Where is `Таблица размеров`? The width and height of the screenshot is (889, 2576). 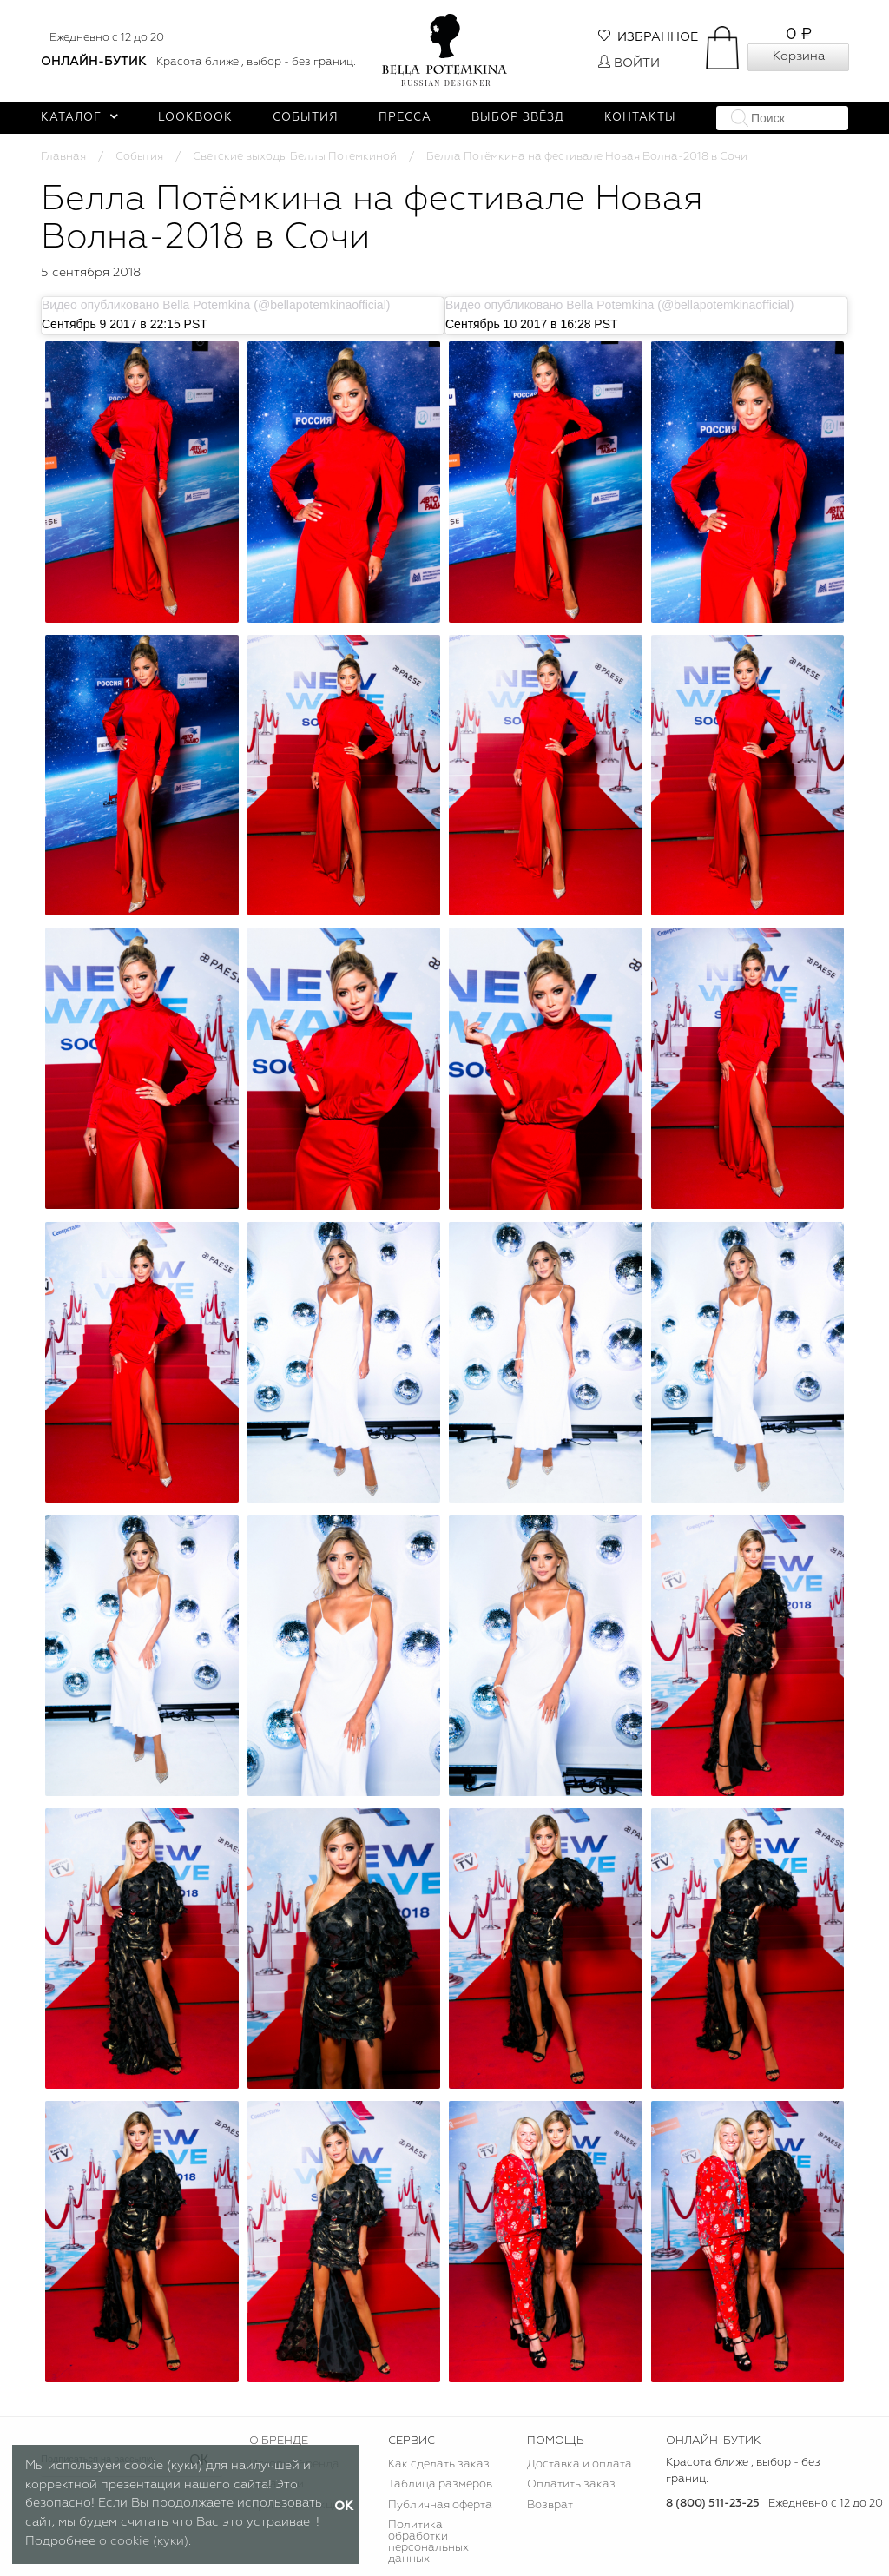
Таблица размеров is located at coordinates (440, 2484).